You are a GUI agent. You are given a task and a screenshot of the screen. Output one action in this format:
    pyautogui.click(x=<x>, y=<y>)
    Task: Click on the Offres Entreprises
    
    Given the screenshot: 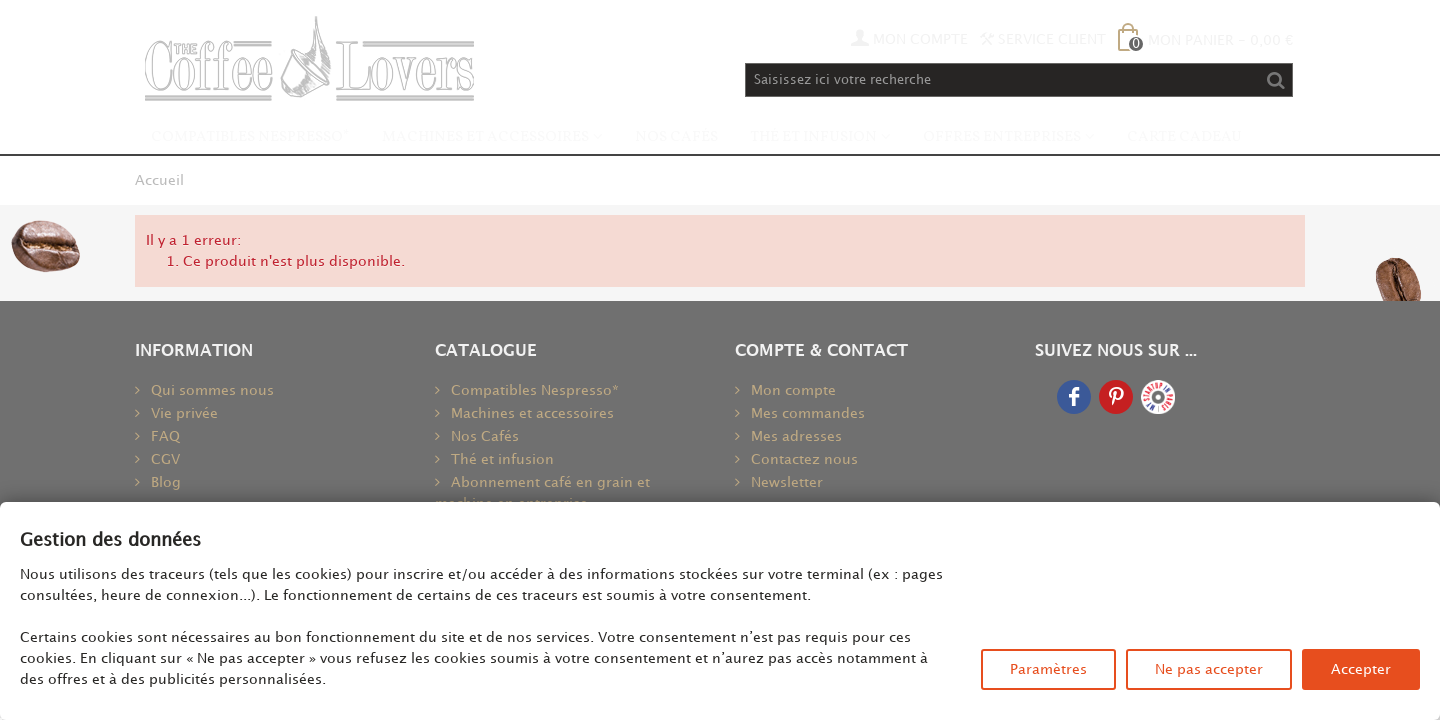 What is the action you would take?
    pyautogui.click(x=1002, y=137)
    